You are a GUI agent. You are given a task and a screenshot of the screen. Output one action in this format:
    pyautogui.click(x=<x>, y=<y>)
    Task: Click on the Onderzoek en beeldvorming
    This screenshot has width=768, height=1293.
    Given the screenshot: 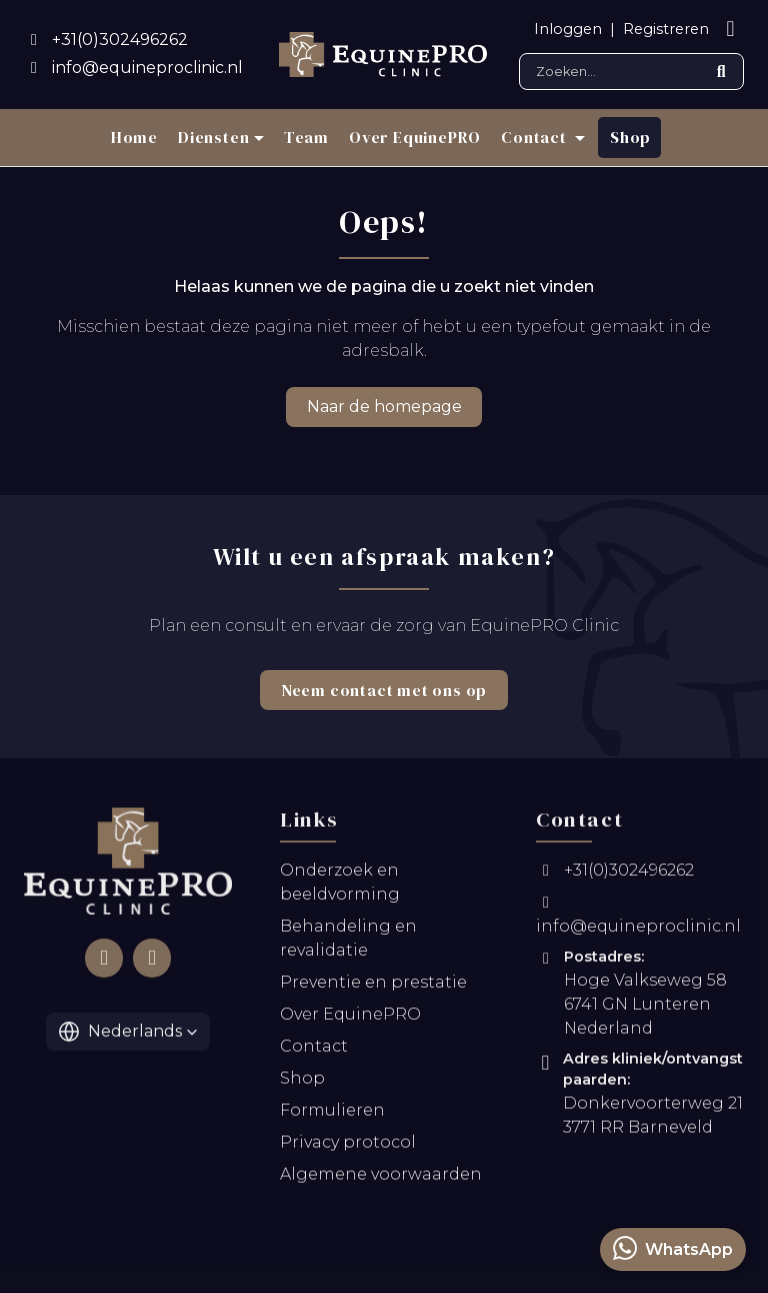 What is the action you would take?
    pyautogui.click(x=340, y=886)
    